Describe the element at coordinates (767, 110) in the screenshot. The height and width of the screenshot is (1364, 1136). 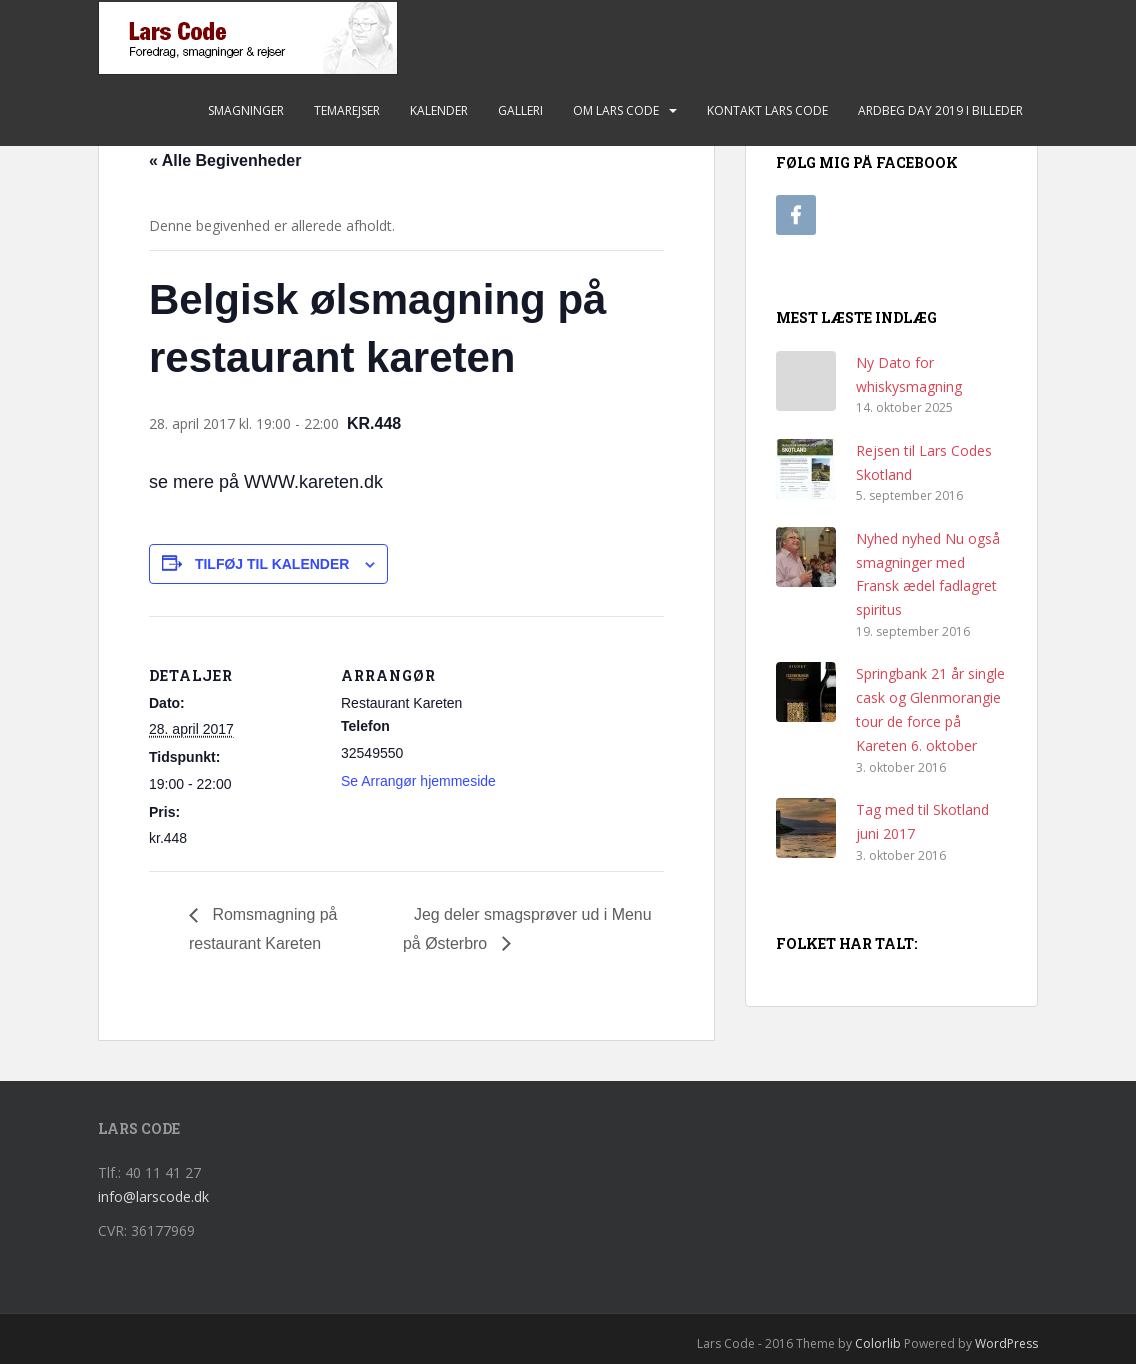
I see `Kontakt Lars Code` at that location.